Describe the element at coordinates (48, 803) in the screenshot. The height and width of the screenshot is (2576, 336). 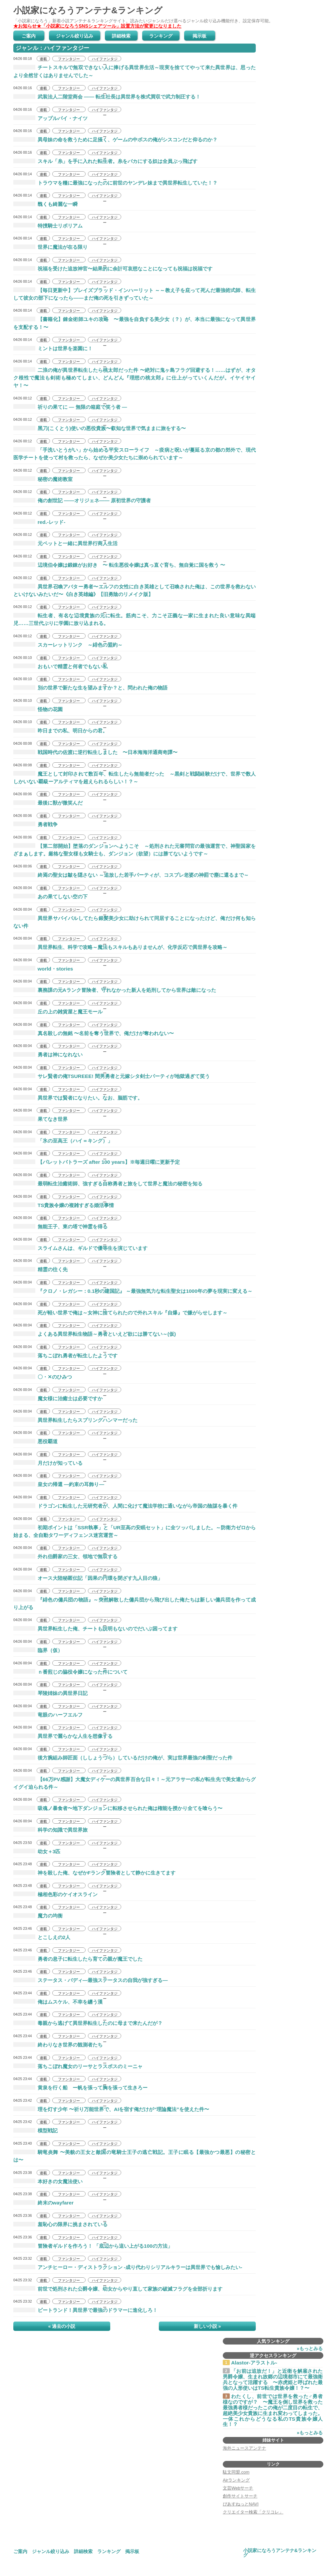
I see `最後に獣が微笑んだ` at that location.